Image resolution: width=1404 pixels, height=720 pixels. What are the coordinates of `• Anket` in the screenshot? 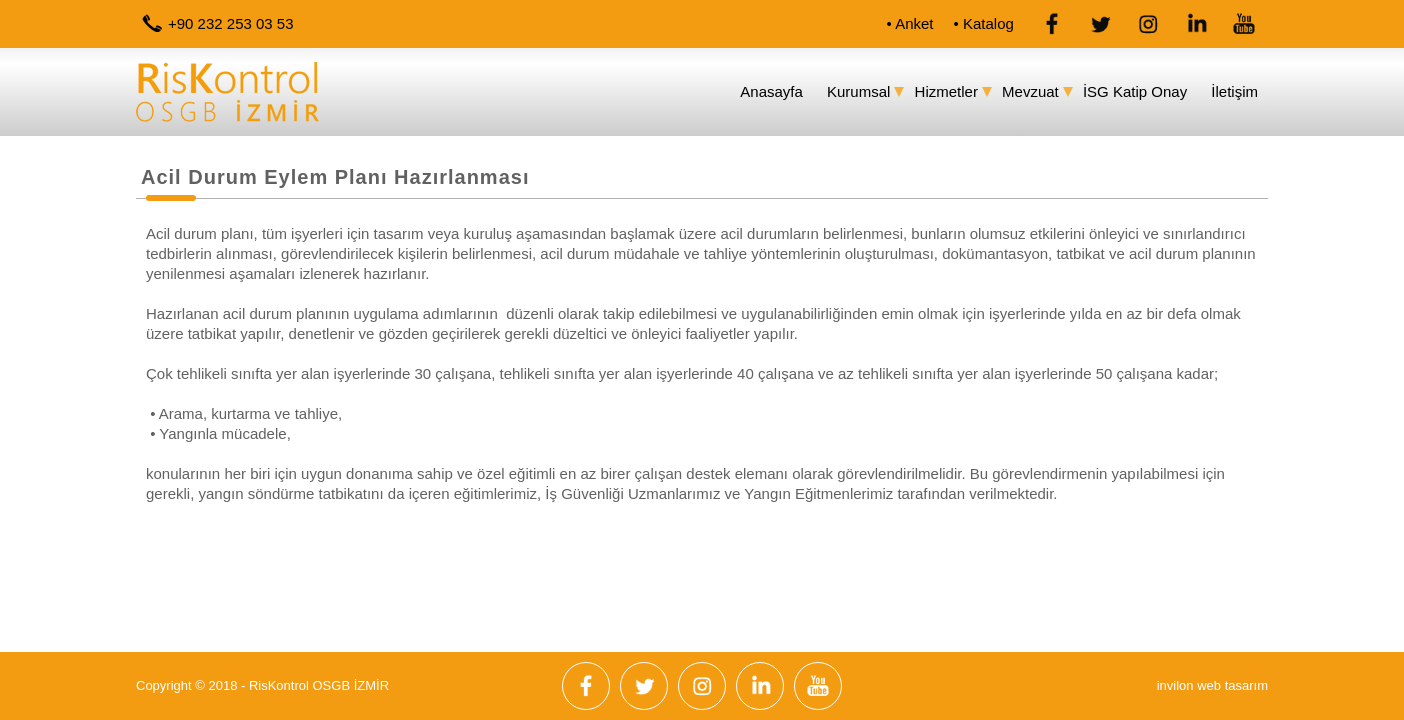 It's located at (910, 23).